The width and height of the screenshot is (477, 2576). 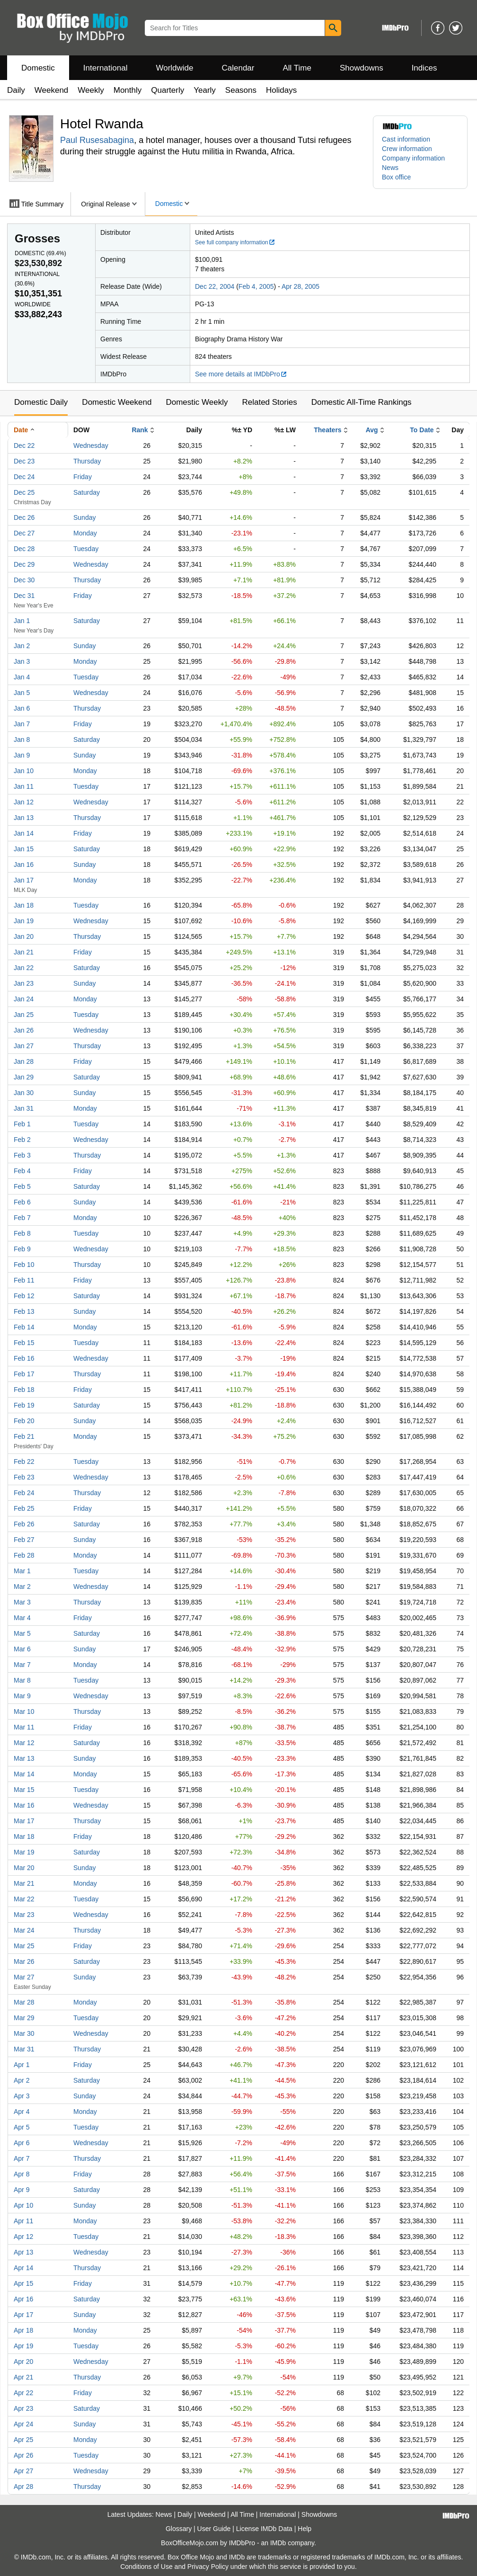 I want to click on User Guide, so click(x=214, y=2528).